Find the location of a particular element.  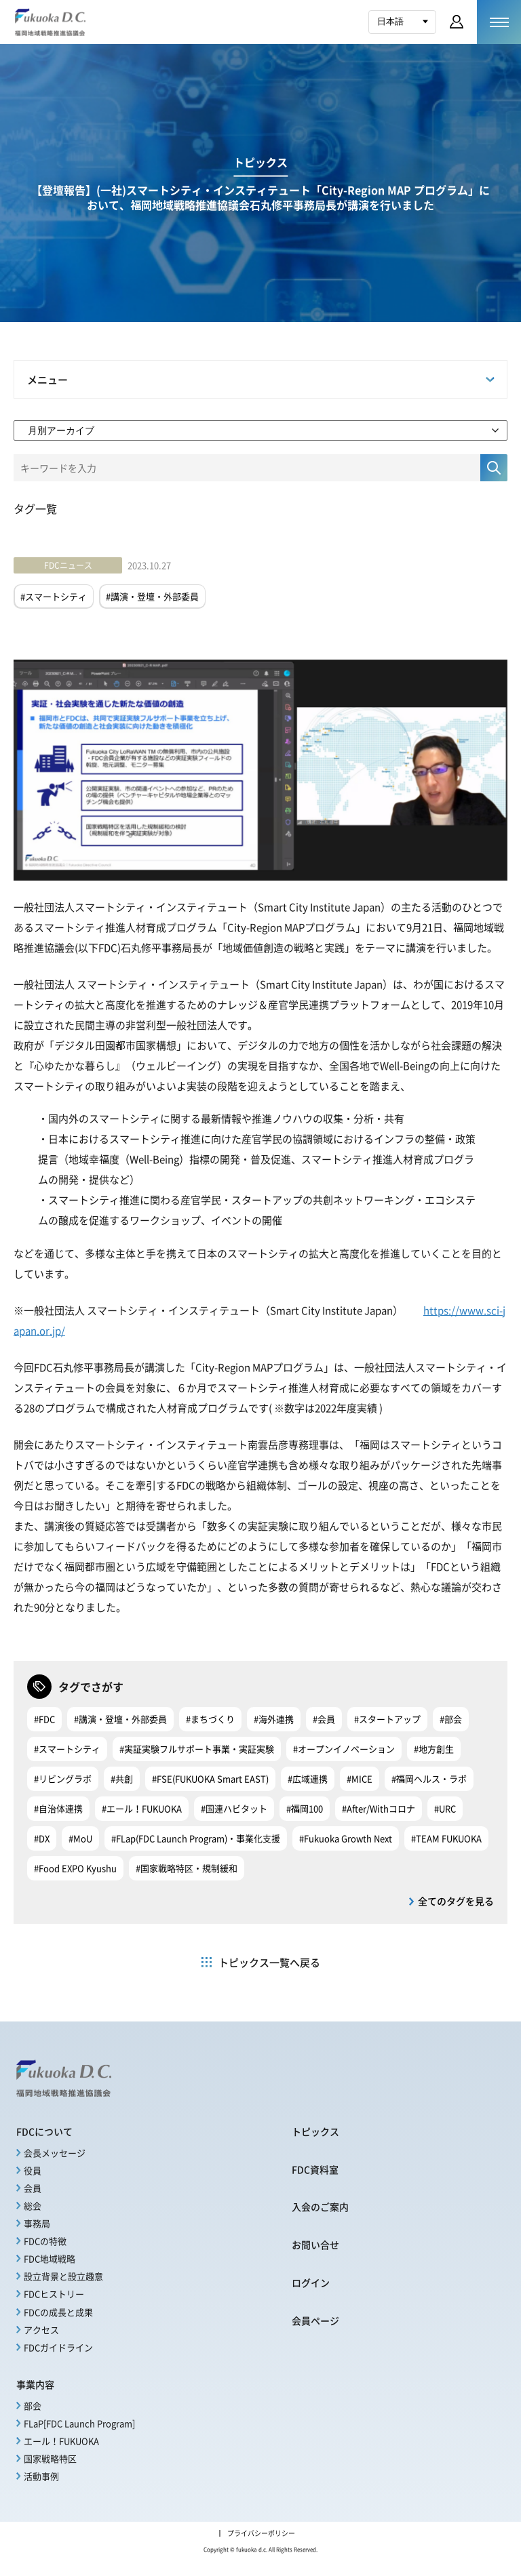

ログイン is located at coordinates (311, 2282).